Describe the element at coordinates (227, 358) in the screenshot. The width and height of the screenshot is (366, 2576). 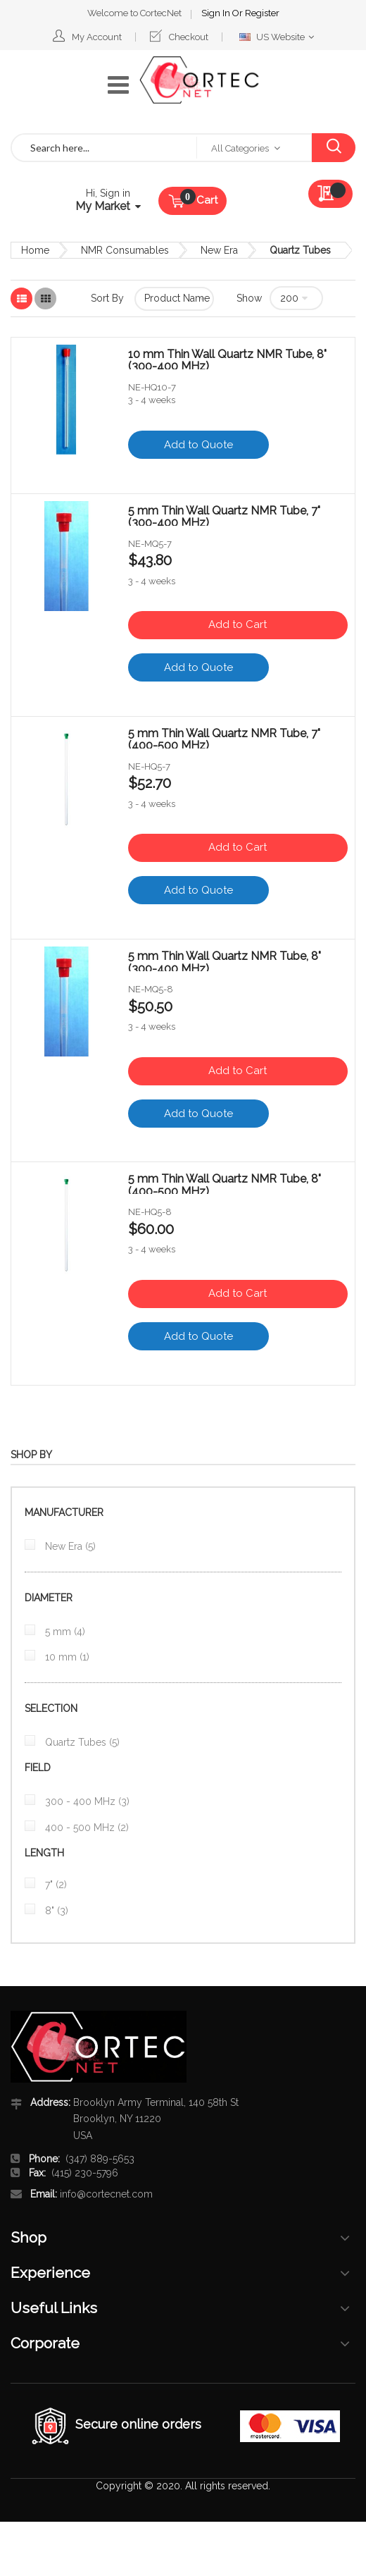
I see `10 mm Thin Wall Quartz NMR Tube, 8" (300-400 MHz)` at that location.